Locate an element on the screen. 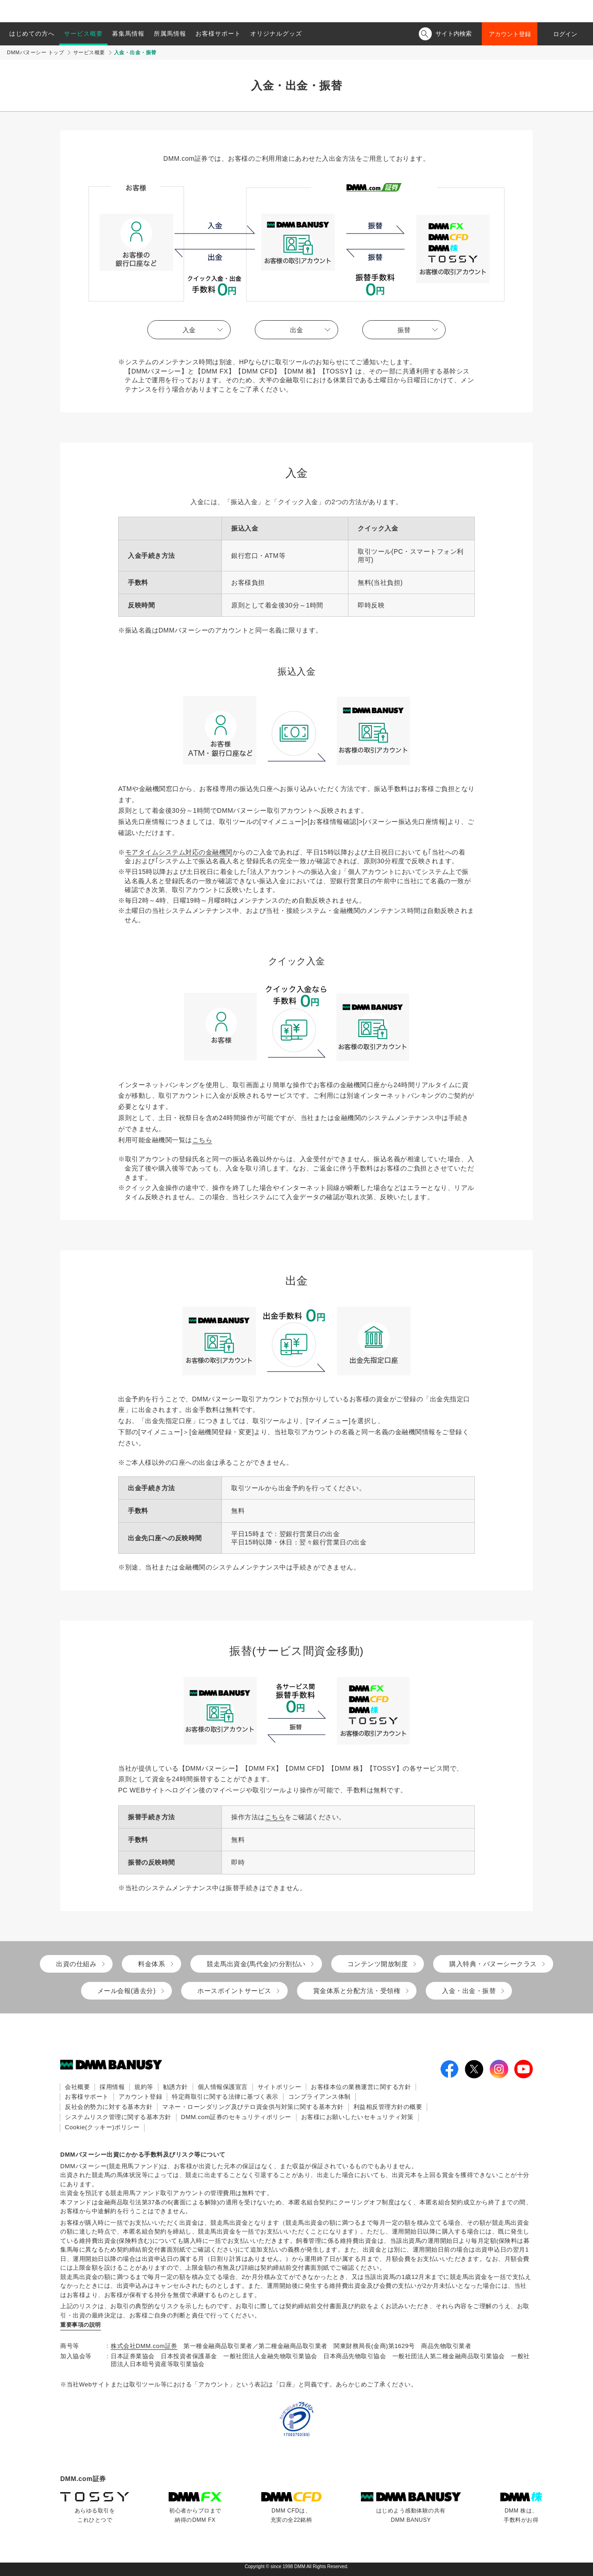 This screenshot has height=2576, width=593. 振替 is located at coordinates (403, 330).